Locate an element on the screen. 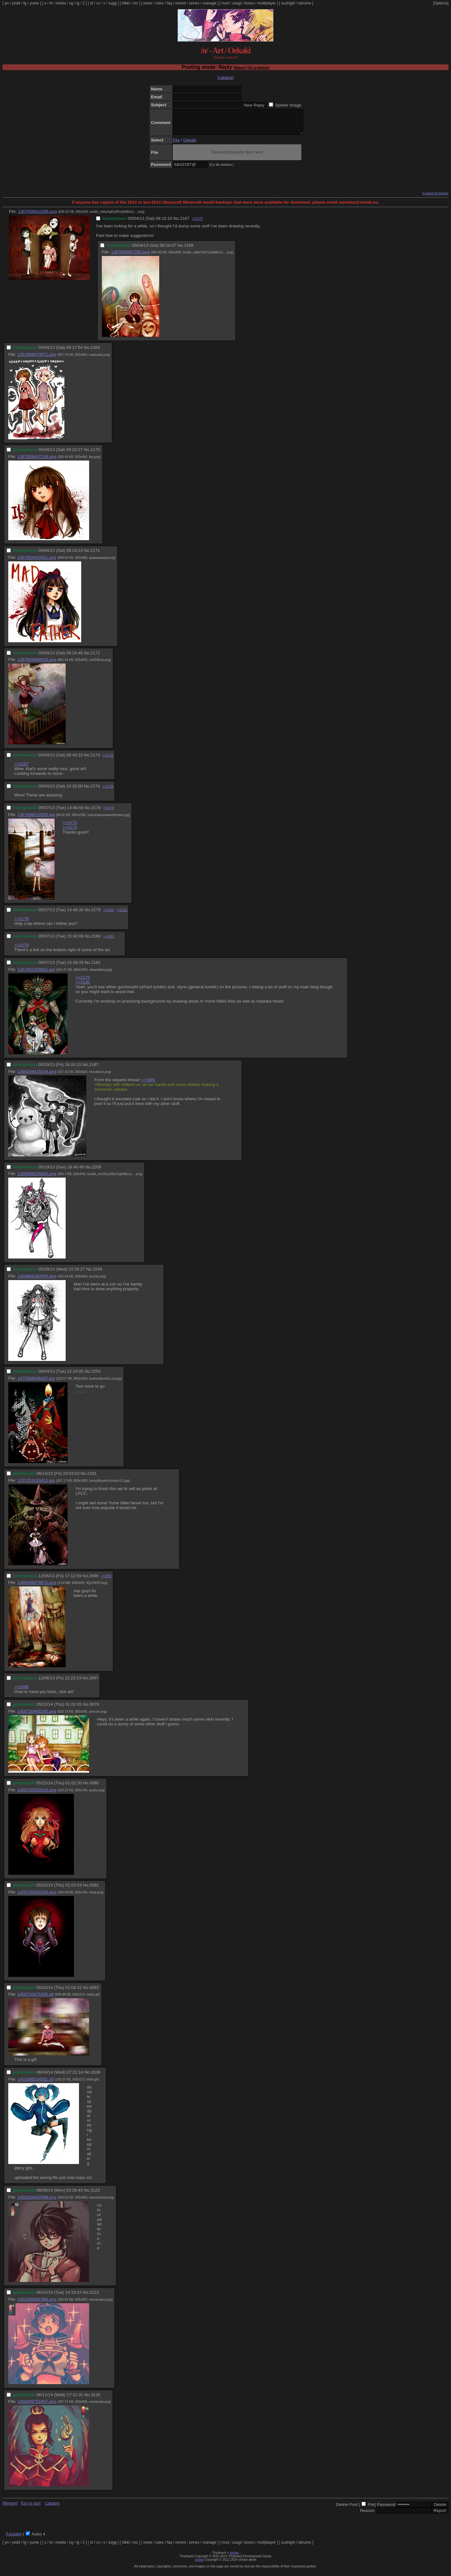  1368209415034.png is located at coordinates (36, 1076).